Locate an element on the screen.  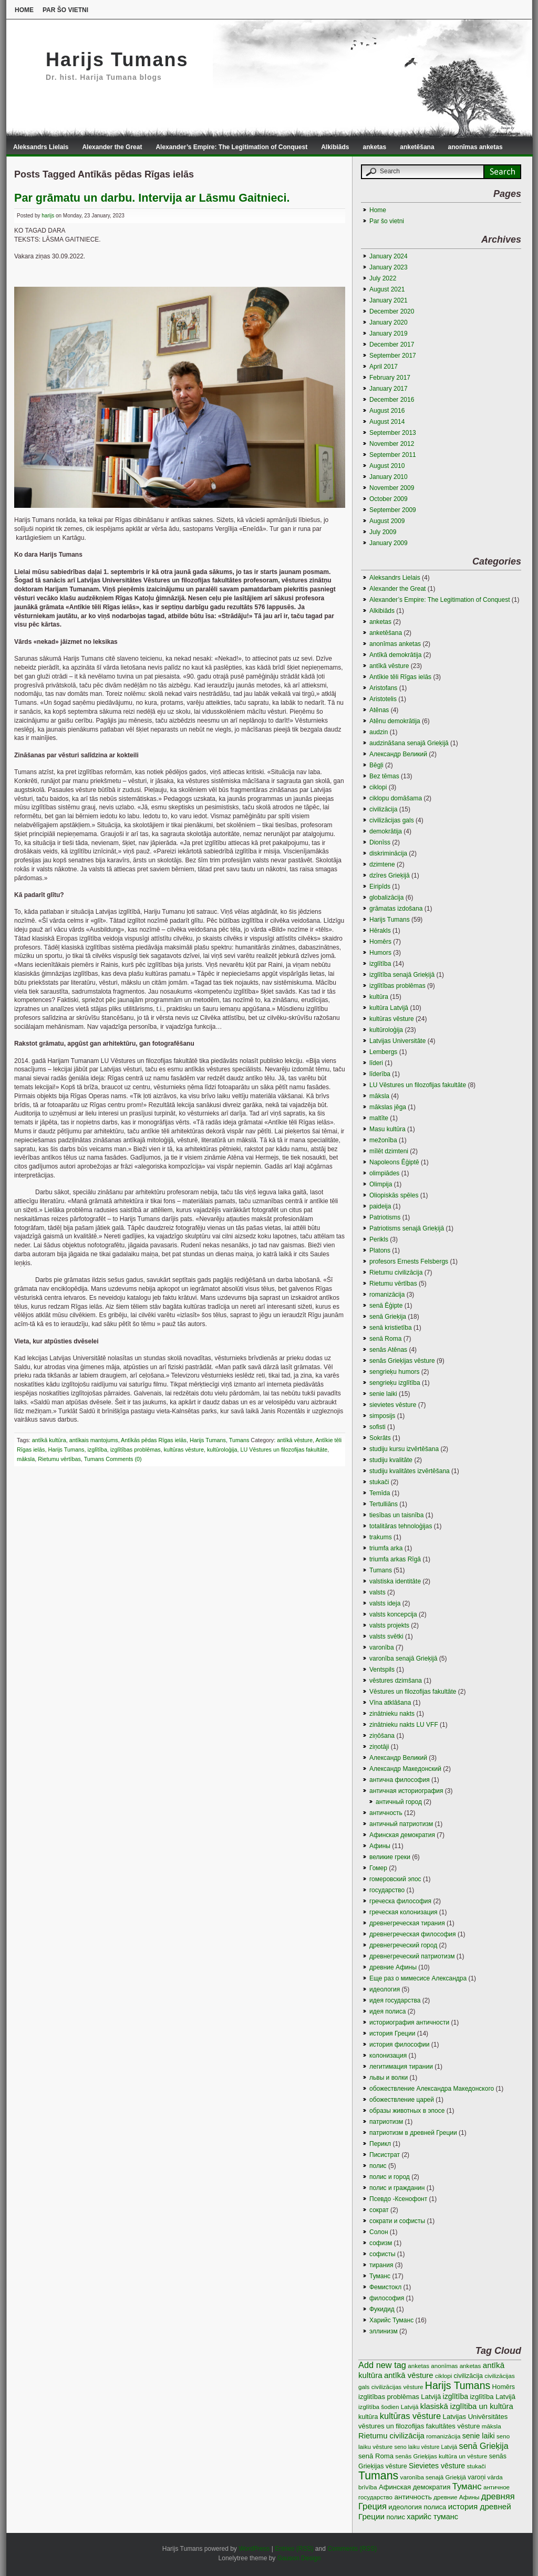
sengrieķu izglītība is located at coordinates (394, 1382).